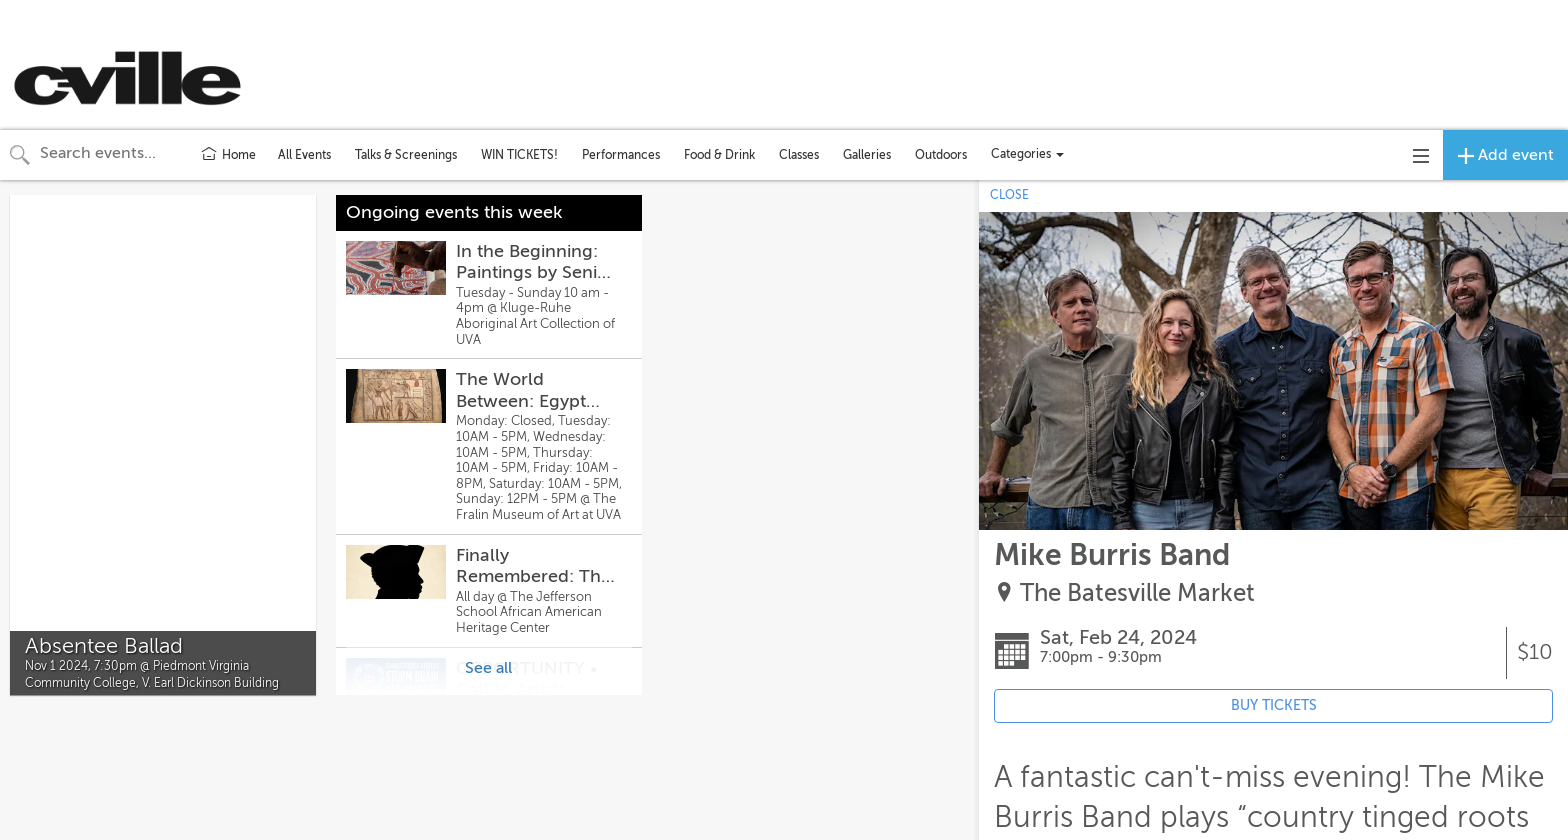 This screenshot has width=1568, height=840. Describe the element at coordinates (1009, 195) in the screenshot. I see `CLOSE` at that location.